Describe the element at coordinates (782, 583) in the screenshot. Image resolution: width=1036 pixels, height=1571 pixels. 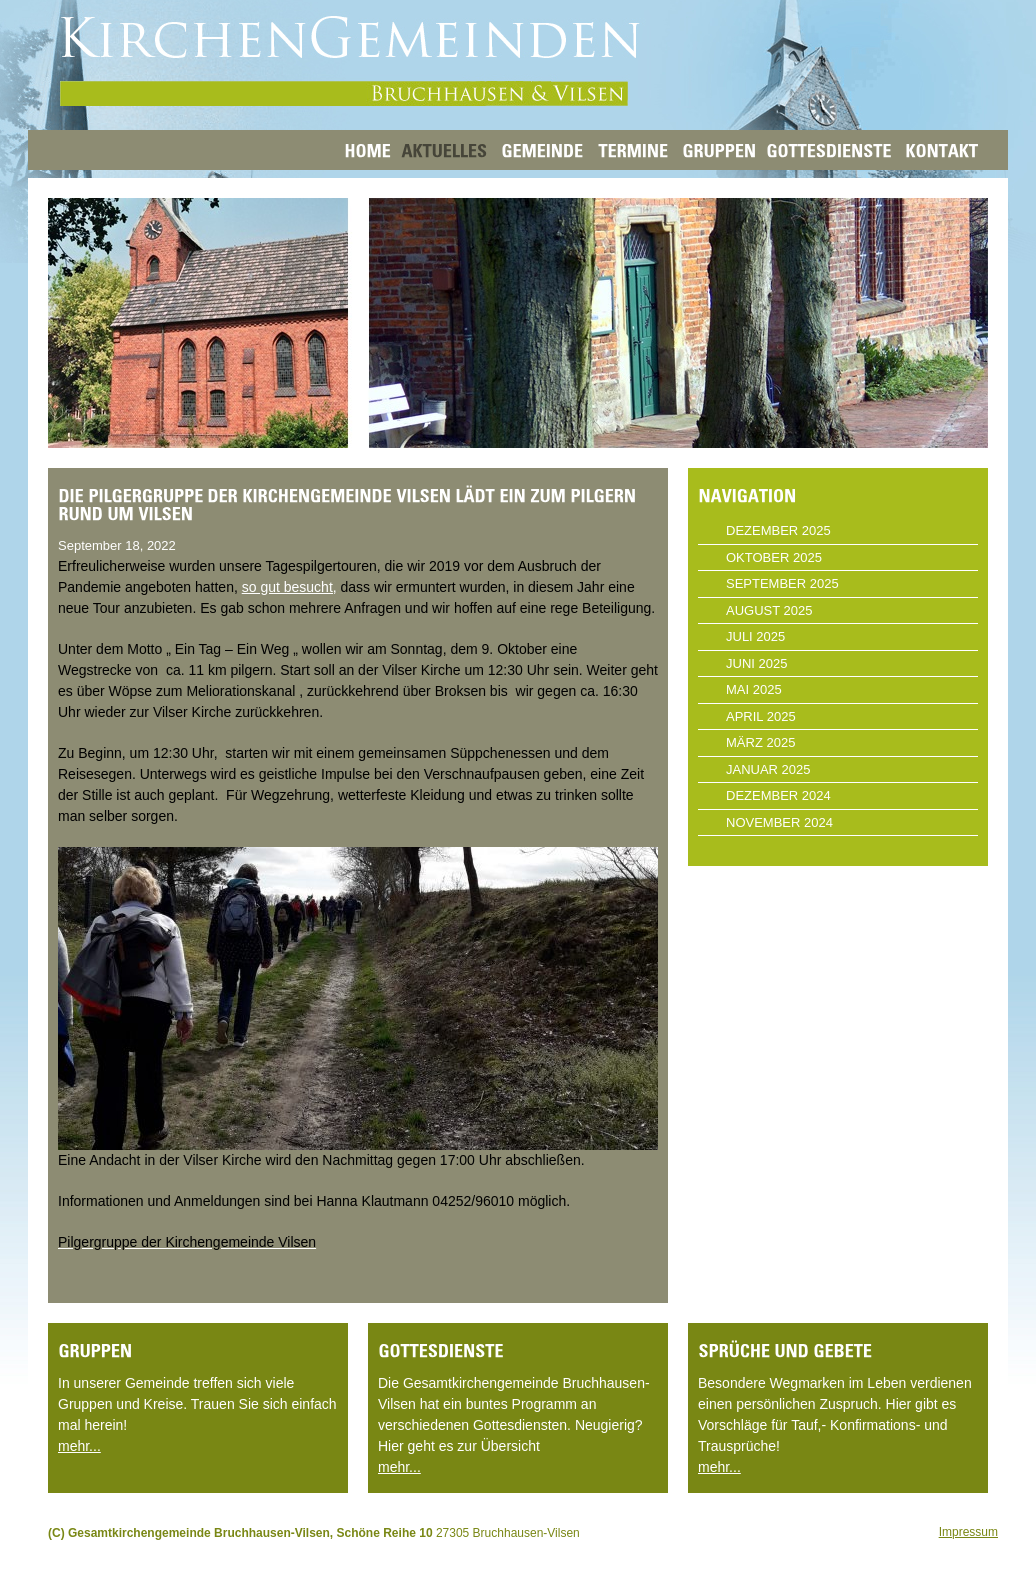
I see `September 2025` at that location.